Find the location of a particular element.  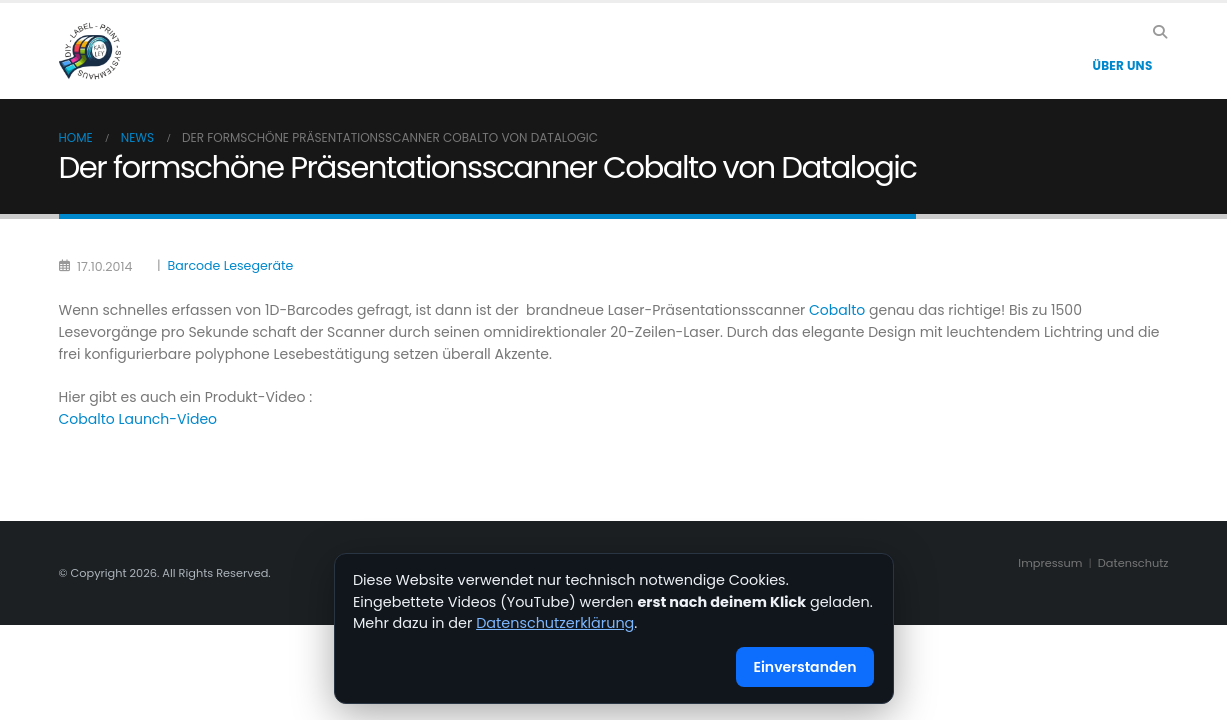

Cobalto Launch-Video is located at coordinates (138, 419).